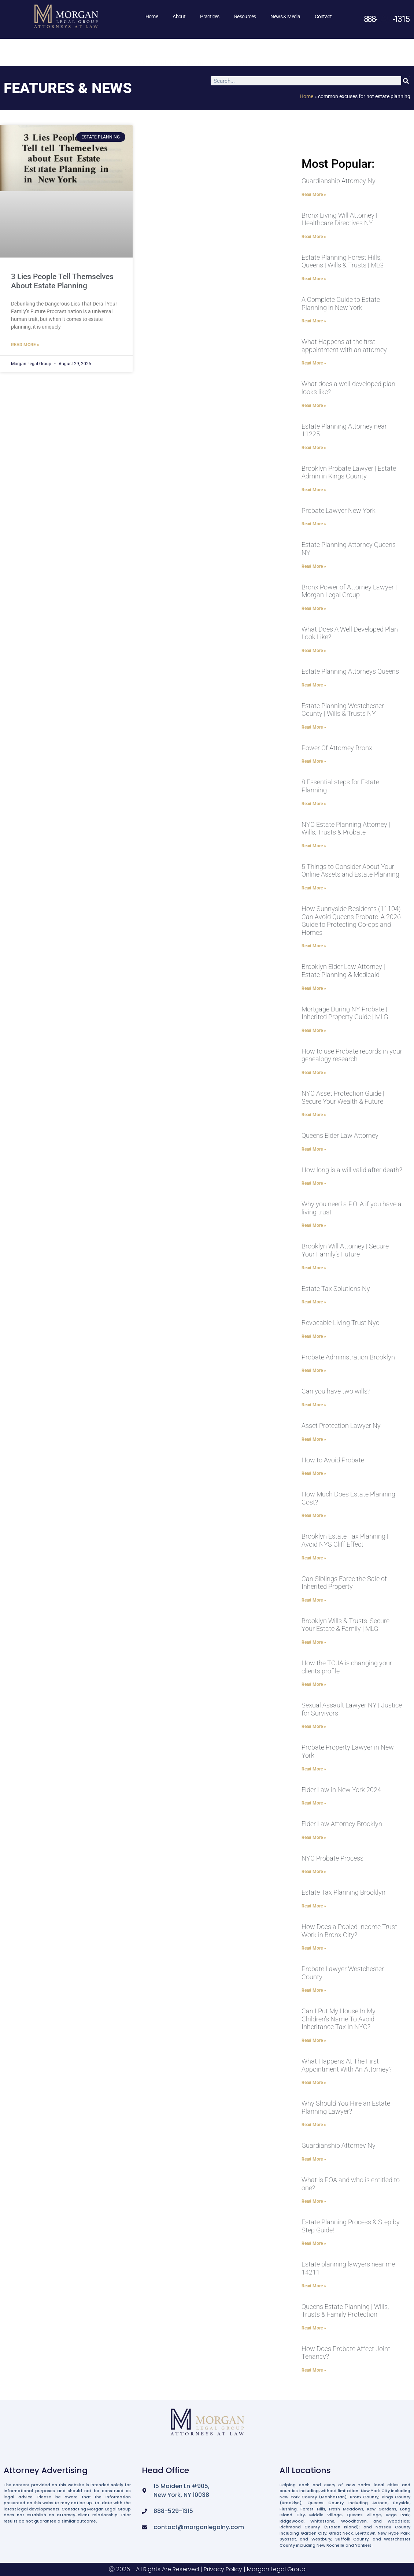 Image resolution: width=414 pixels, height=2576 pixels. Describe the element at coordinates (314, 523) in the screenshot. I see `Read More » [Read more about Probate Lawyer New York]` at that location.